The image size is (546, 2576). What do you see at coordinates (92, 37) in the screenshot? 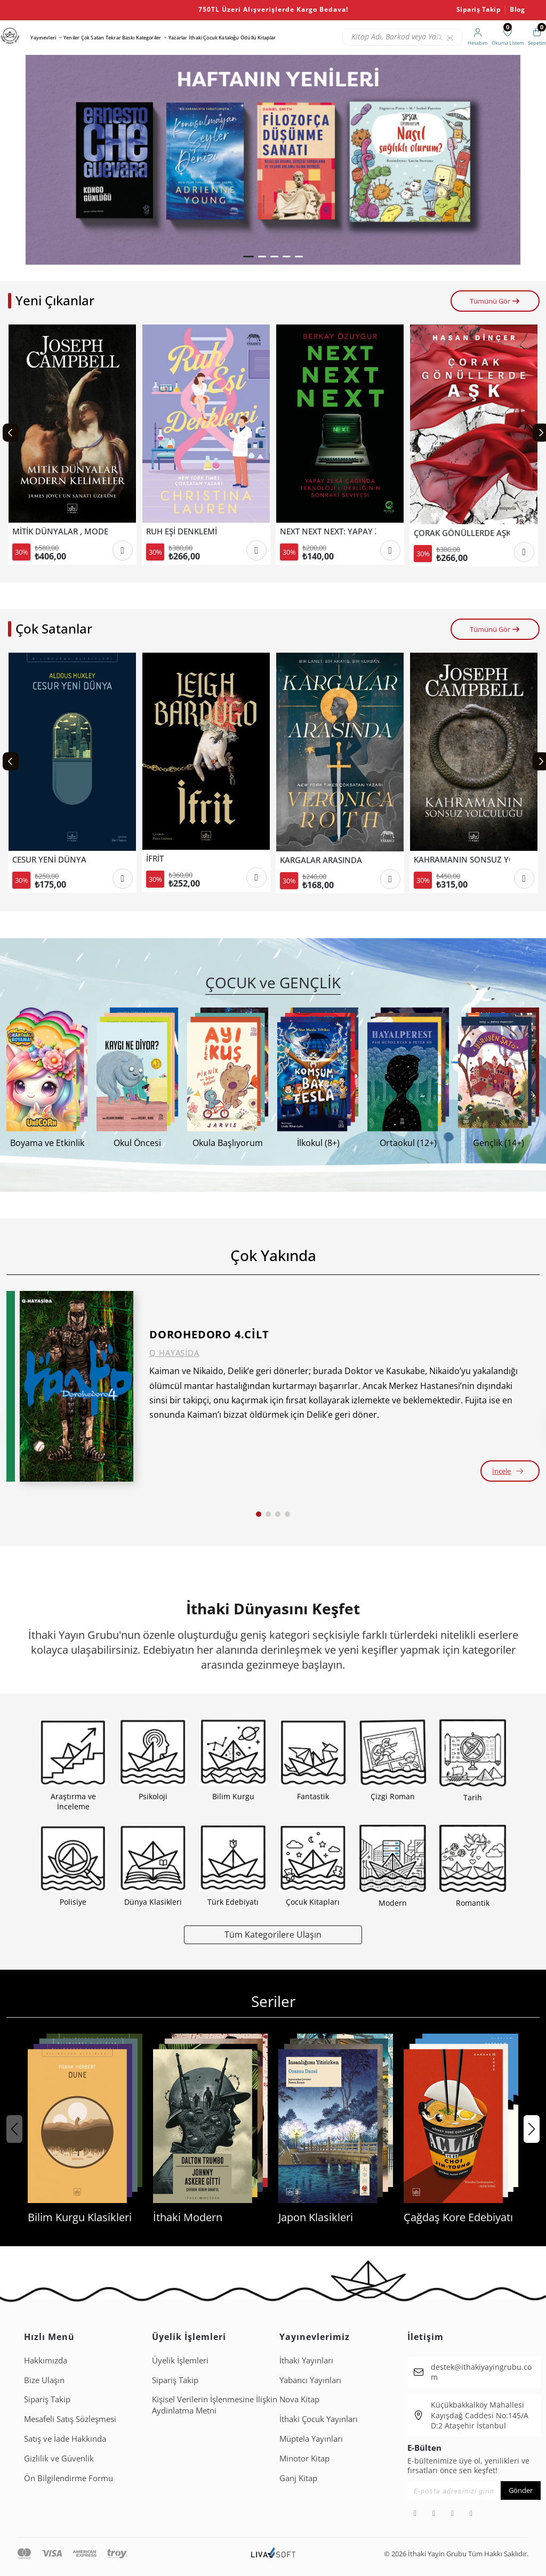
I see `Çok Satan` at bounding box center [92, 37].